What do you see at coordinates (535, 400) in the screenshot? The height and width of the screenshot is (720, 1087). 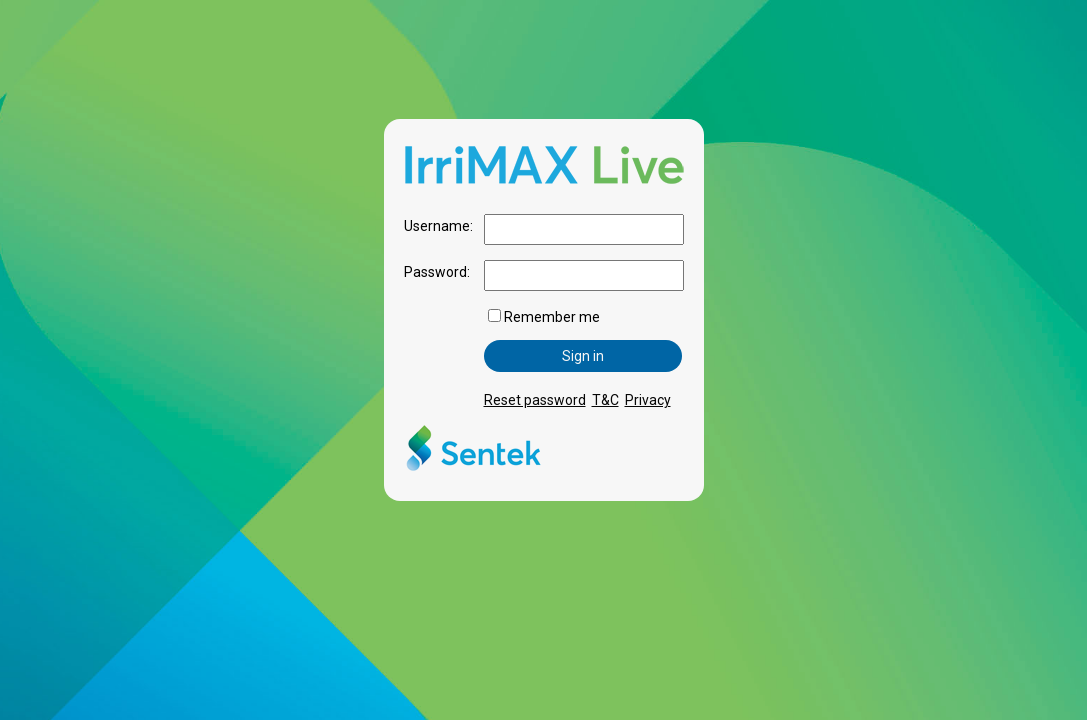 I see `Reset password` at bounding box center [535, 400].